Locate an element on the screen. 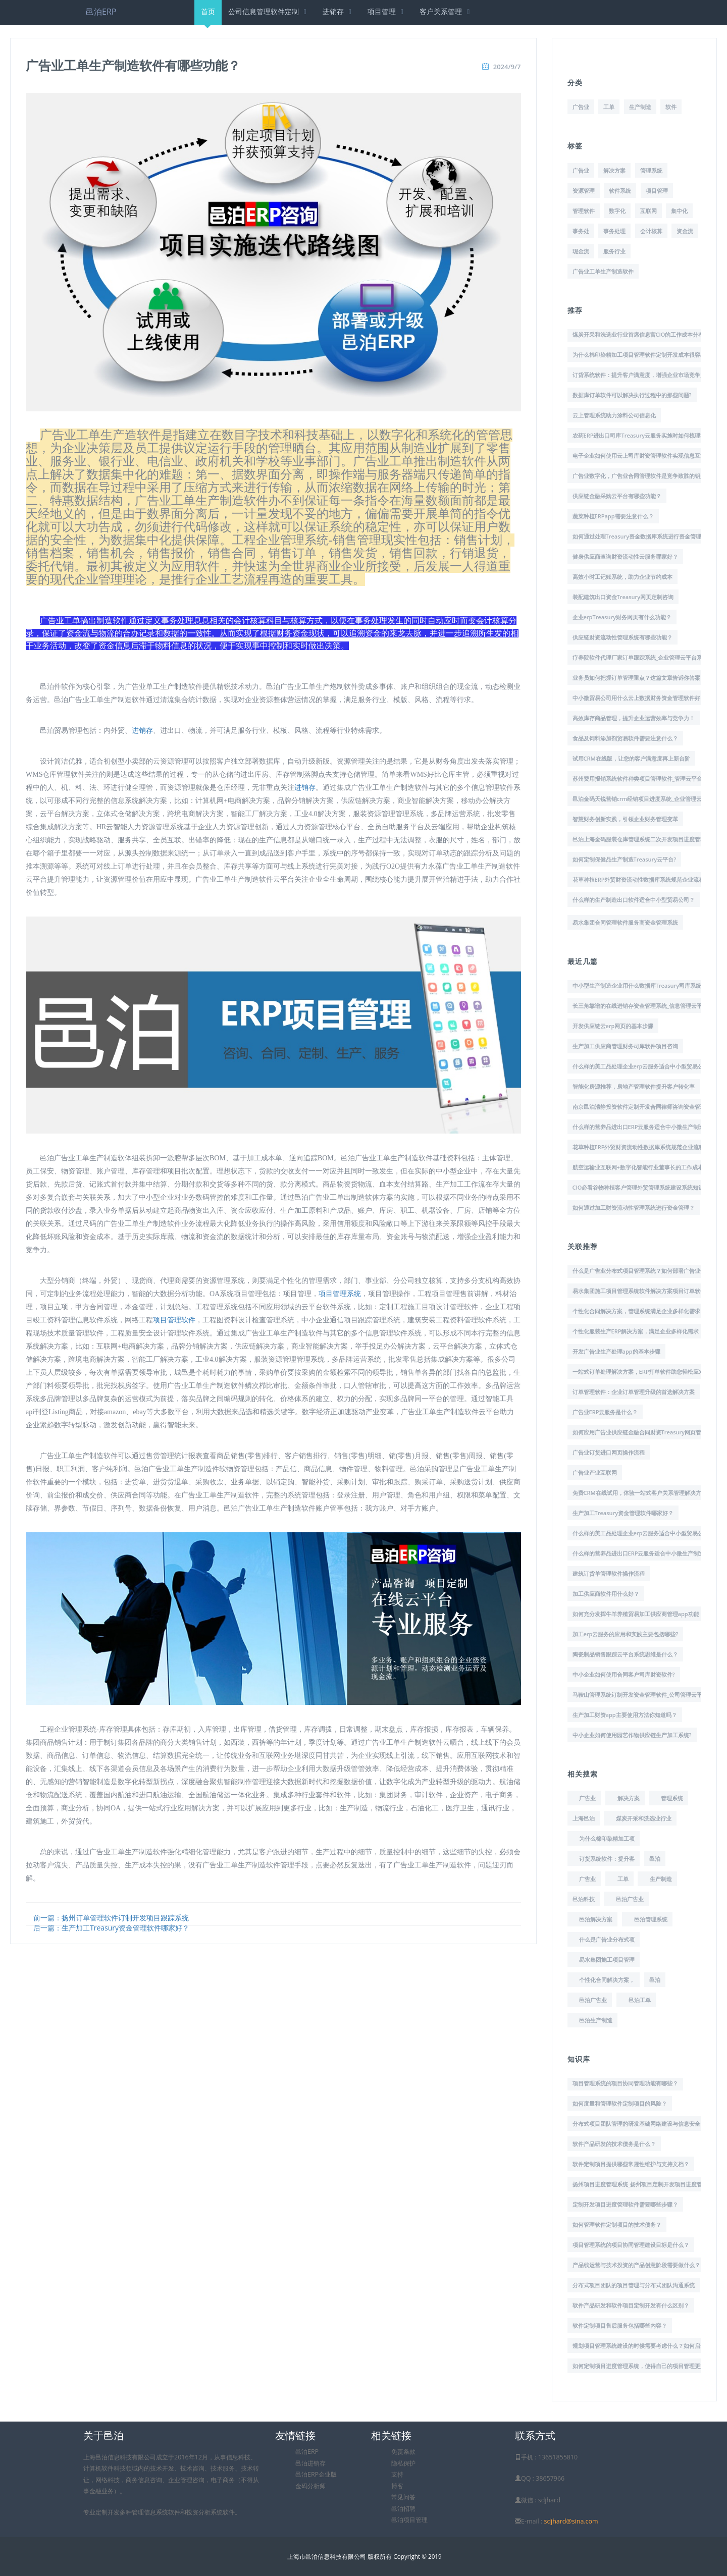  管理软件 is located at coordinates (584, 210).